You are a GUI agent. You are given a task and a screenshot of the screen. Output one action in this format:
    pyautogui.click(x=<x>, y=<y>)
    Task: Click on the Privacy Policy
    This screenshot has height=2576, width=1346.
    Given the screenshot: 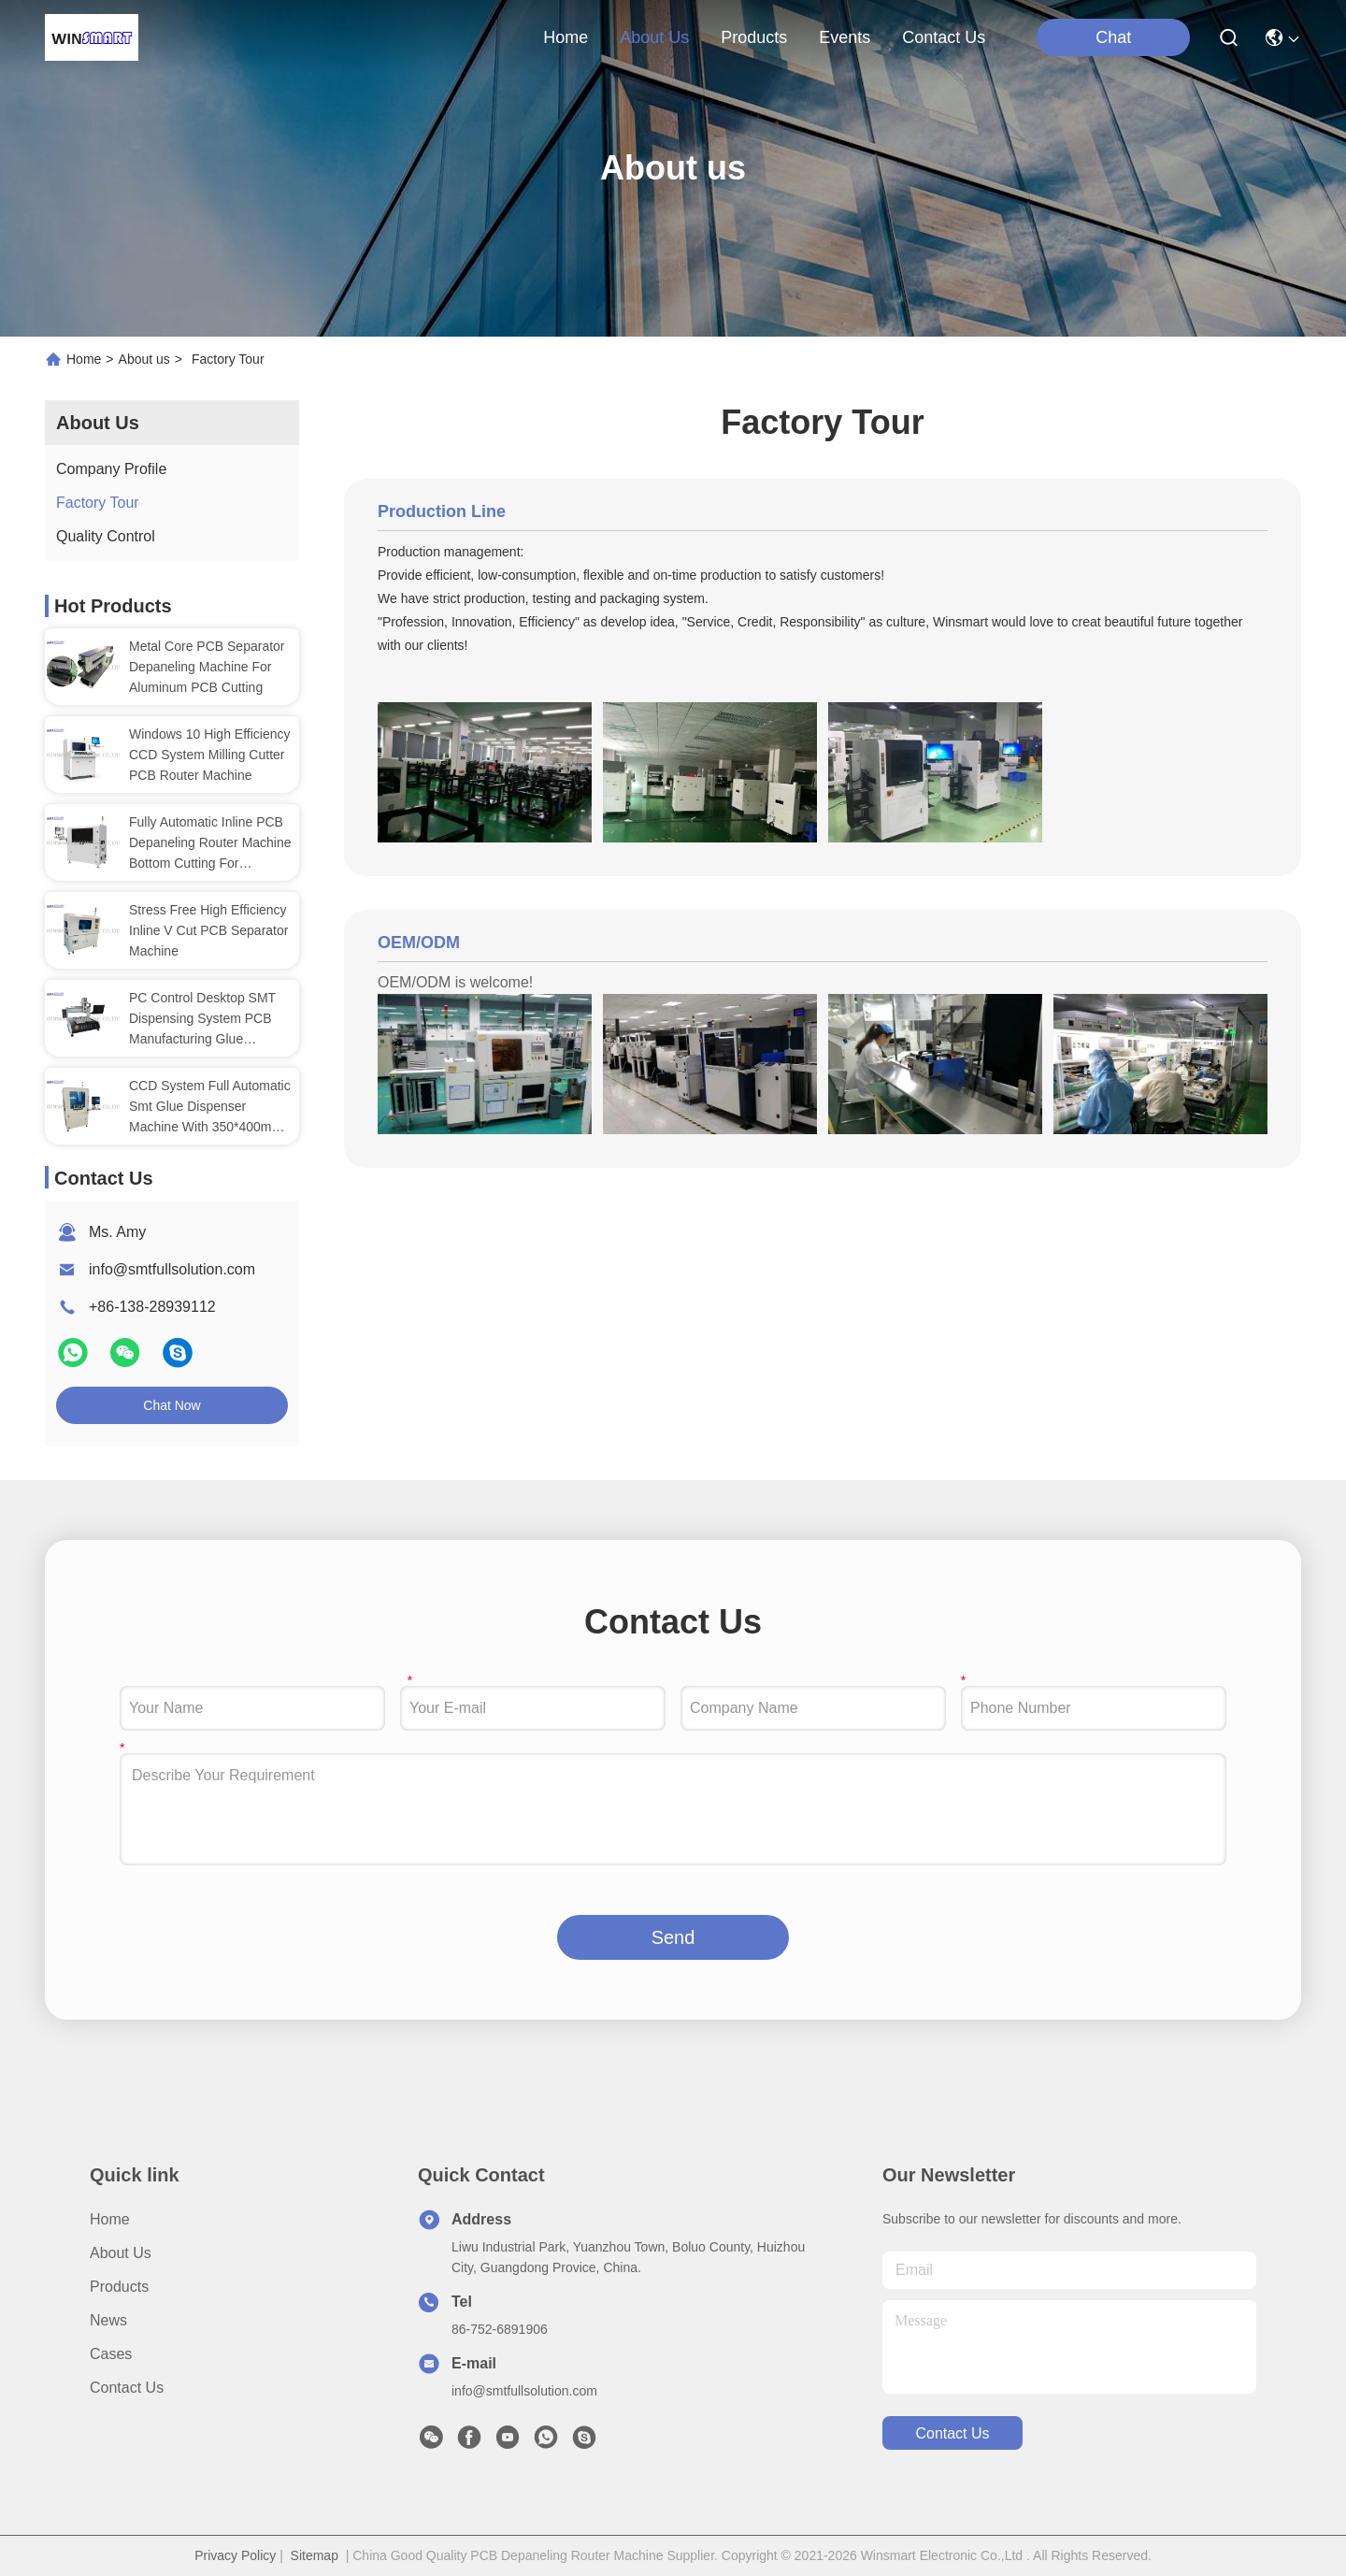 What is the action you would take?
    pyautogui.click(x=235, y=2555)
    